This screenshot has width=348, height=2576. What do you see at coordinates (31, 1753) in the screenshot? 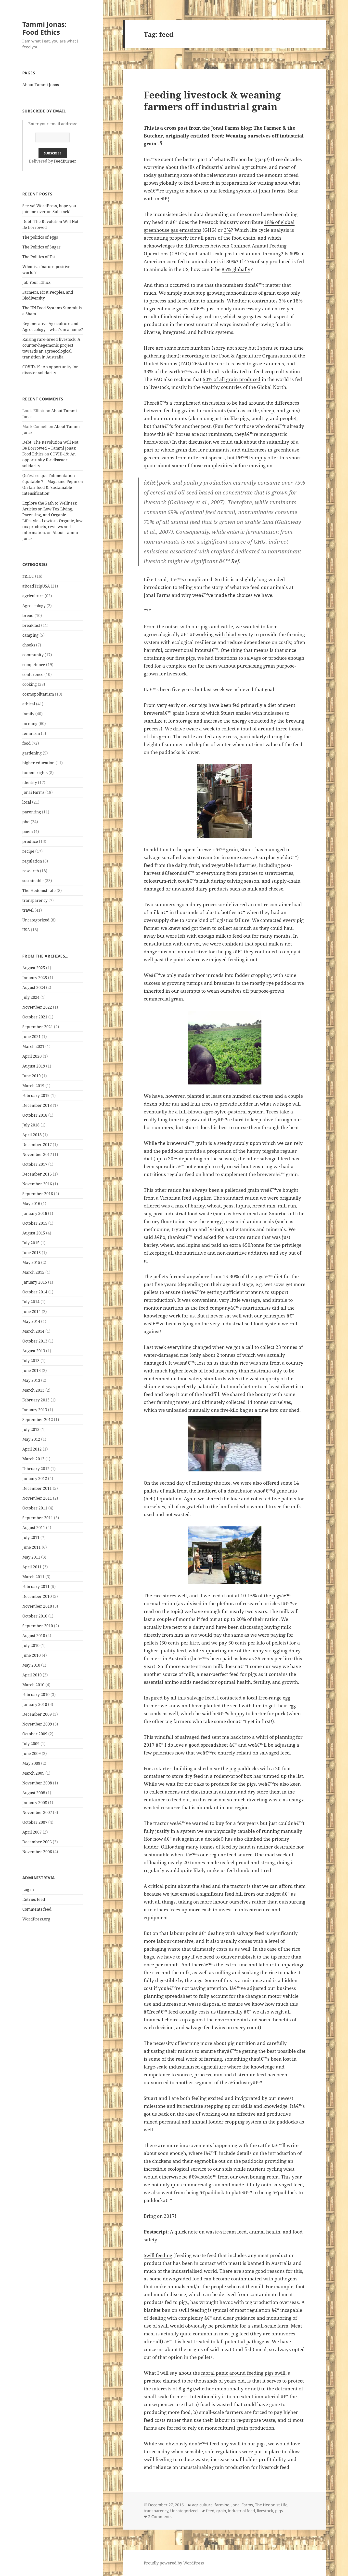
I see `June 2009` at bounding box center [31, 1753].